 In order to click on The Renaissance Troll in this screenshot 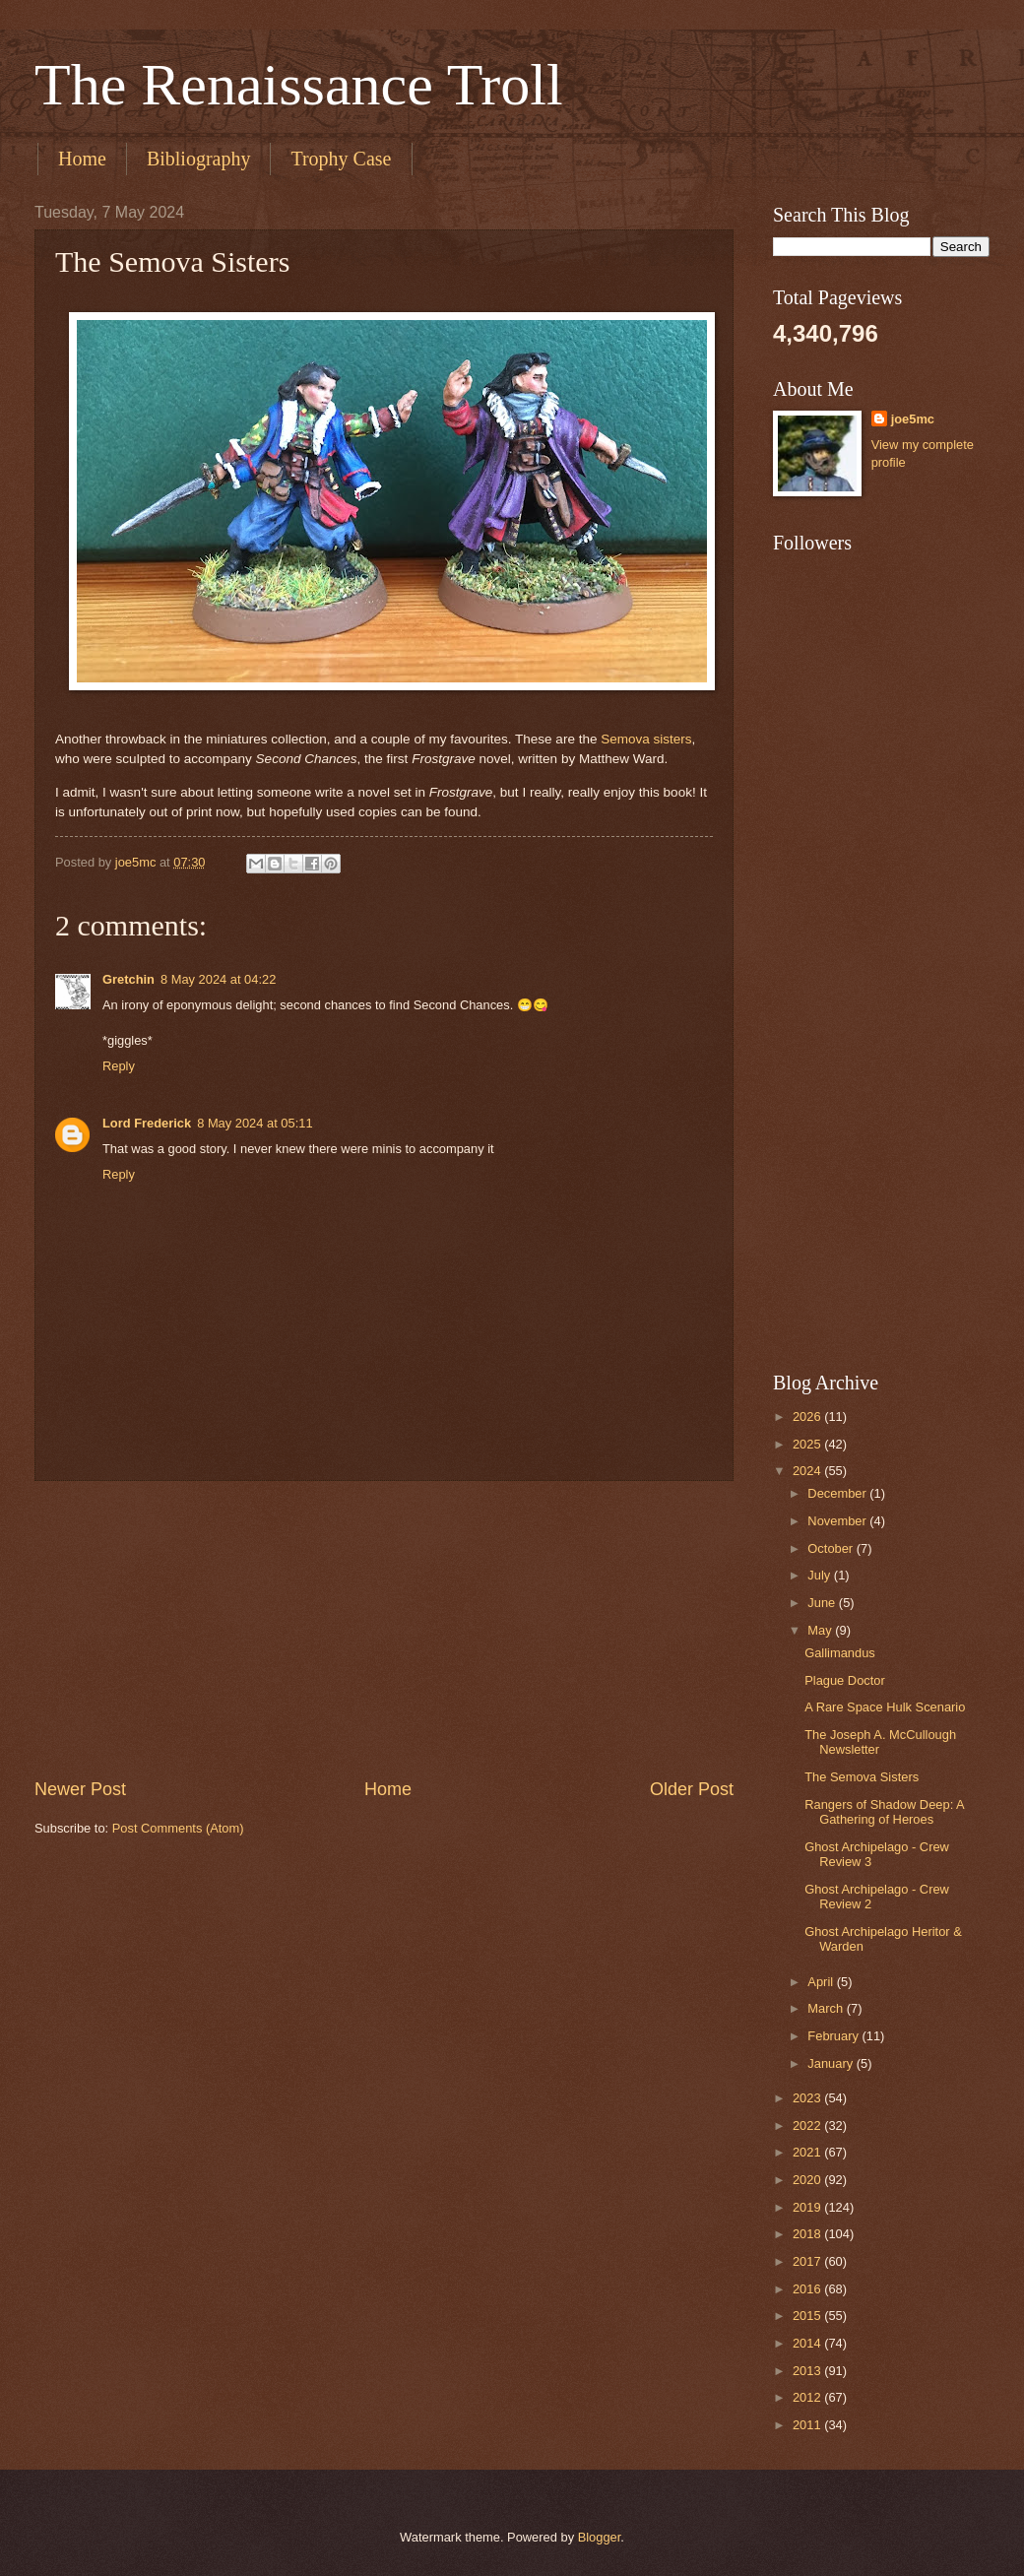, I will do `click(298, 84)`.